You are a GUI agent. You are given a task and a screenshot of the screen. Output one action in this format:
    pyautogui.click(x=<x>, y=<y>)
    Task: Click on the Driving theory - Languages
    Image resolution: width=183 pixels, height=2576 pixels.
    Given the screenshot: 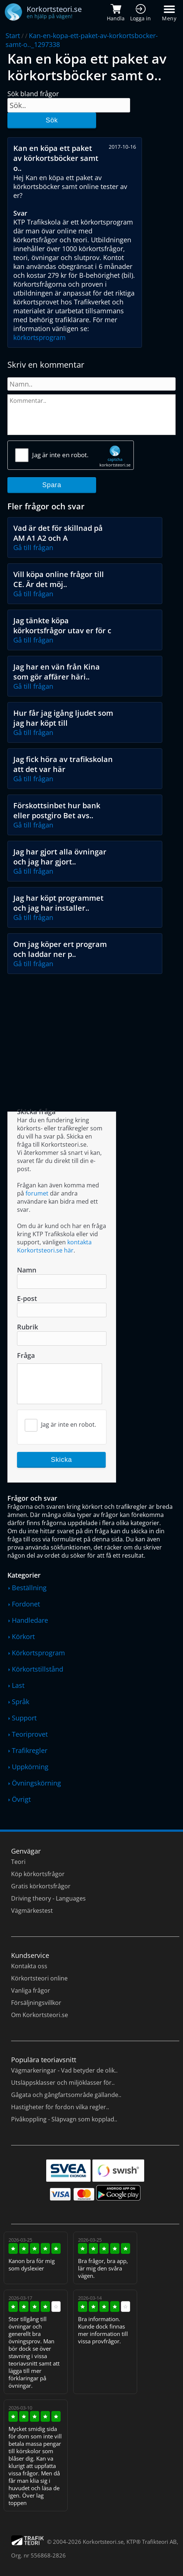 What is the action you would take?
    pyautogui.click(x=48, y=1898)
    